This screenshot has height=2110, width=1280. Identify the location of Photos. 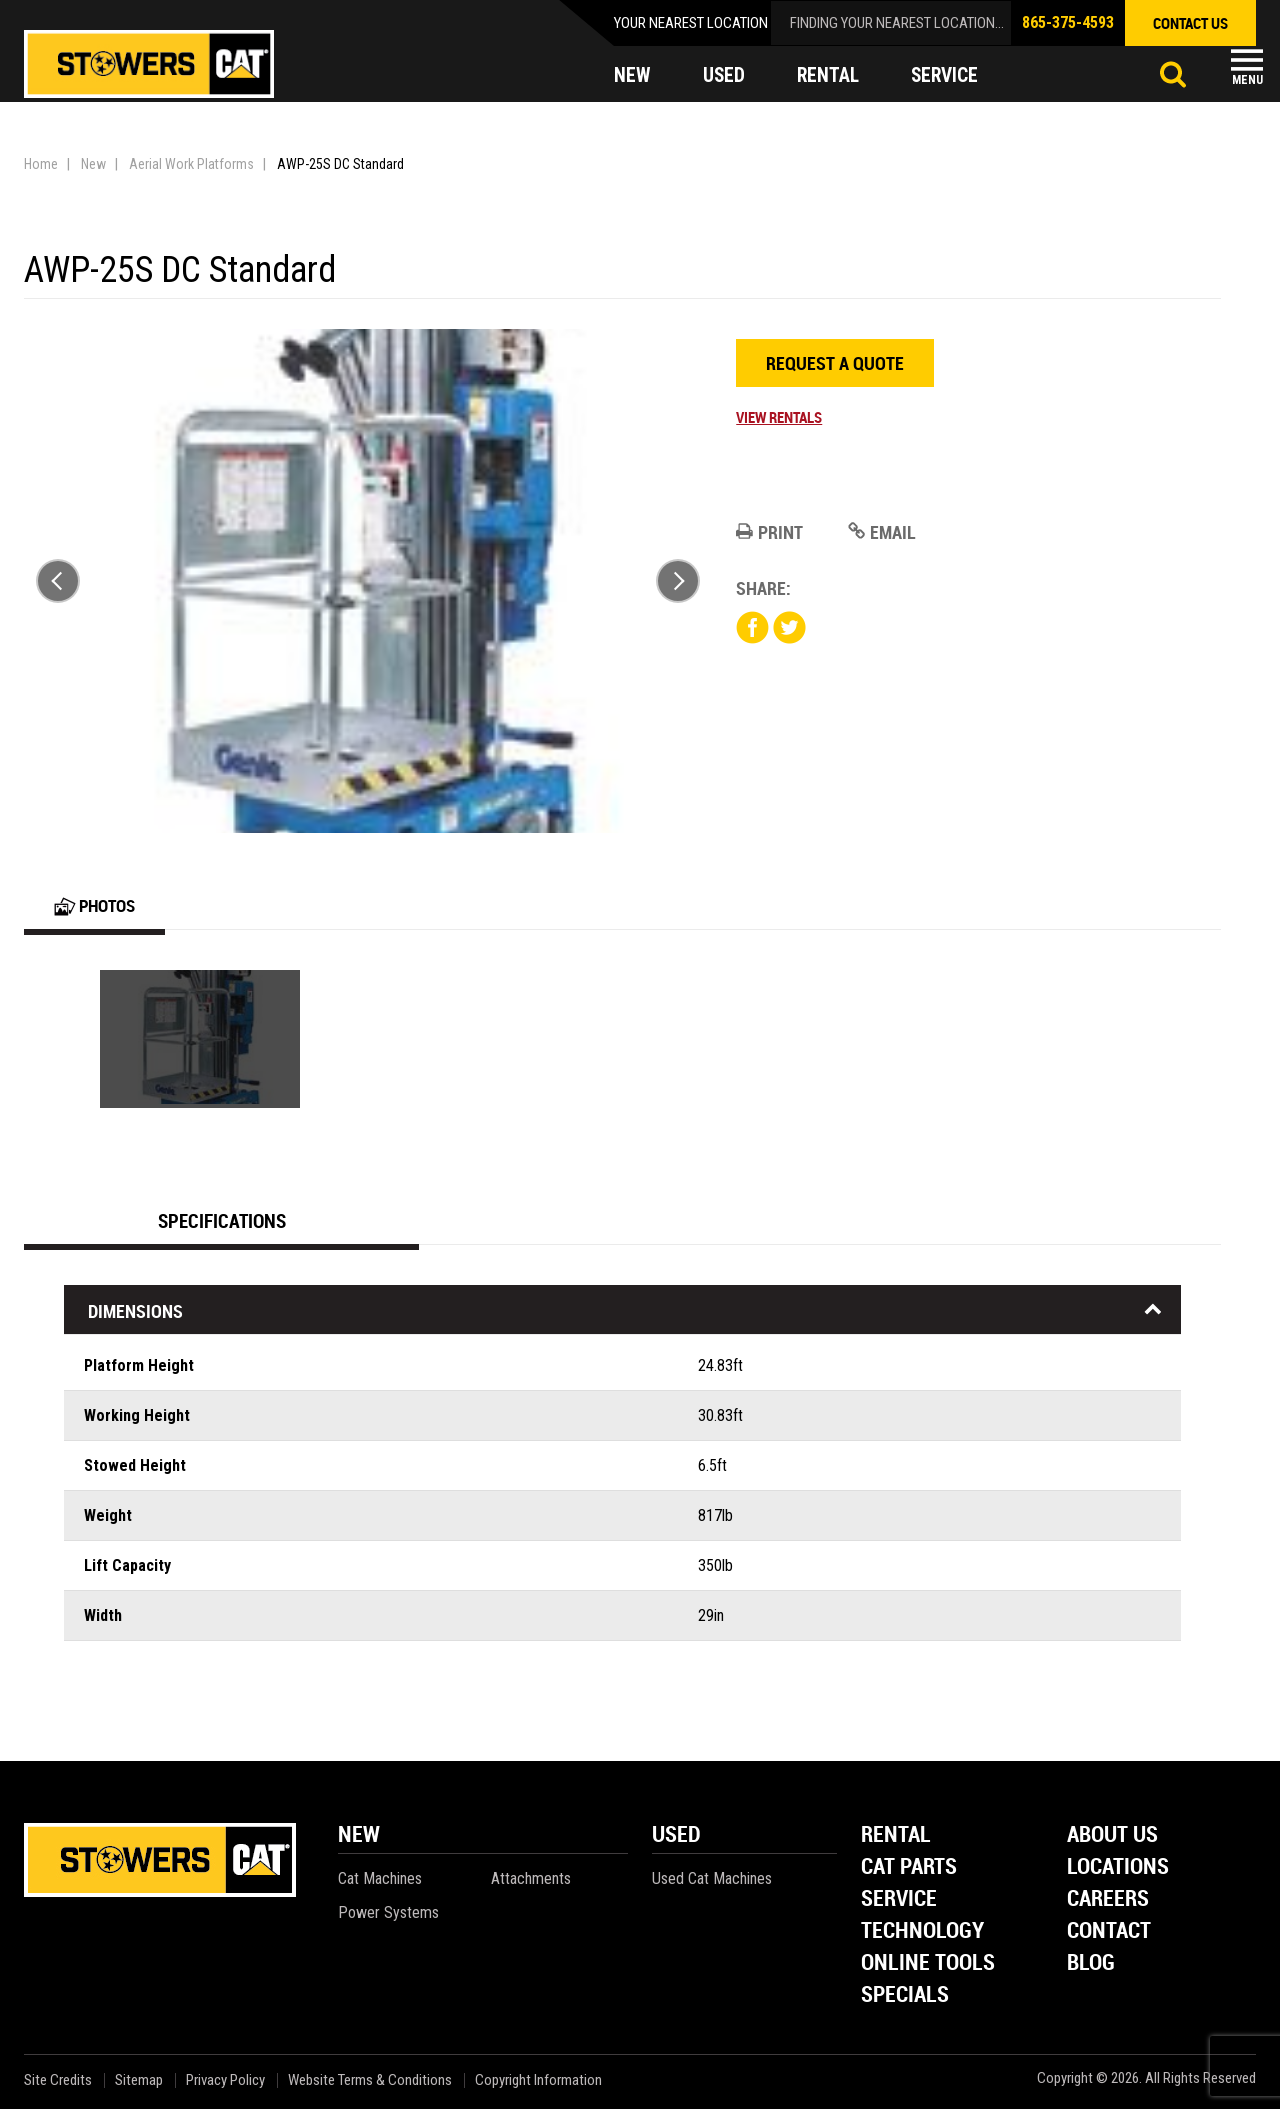
(97, 906).